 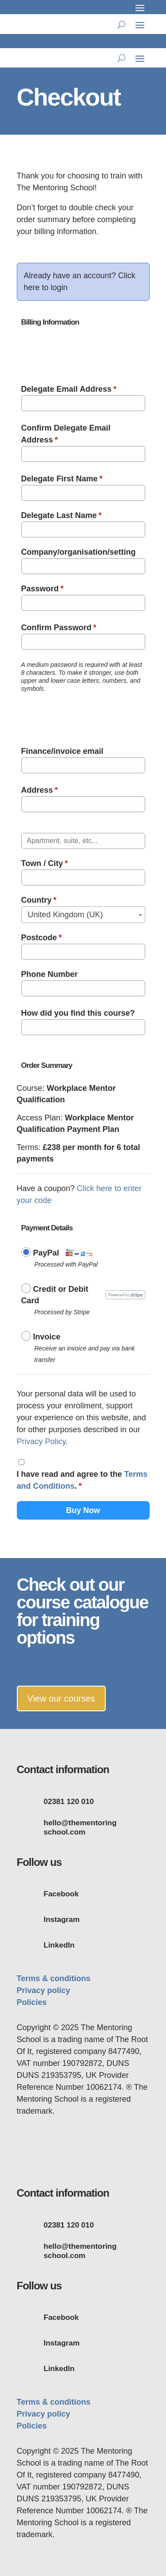 I want to click on Town / City, so click(x=44, y=863).